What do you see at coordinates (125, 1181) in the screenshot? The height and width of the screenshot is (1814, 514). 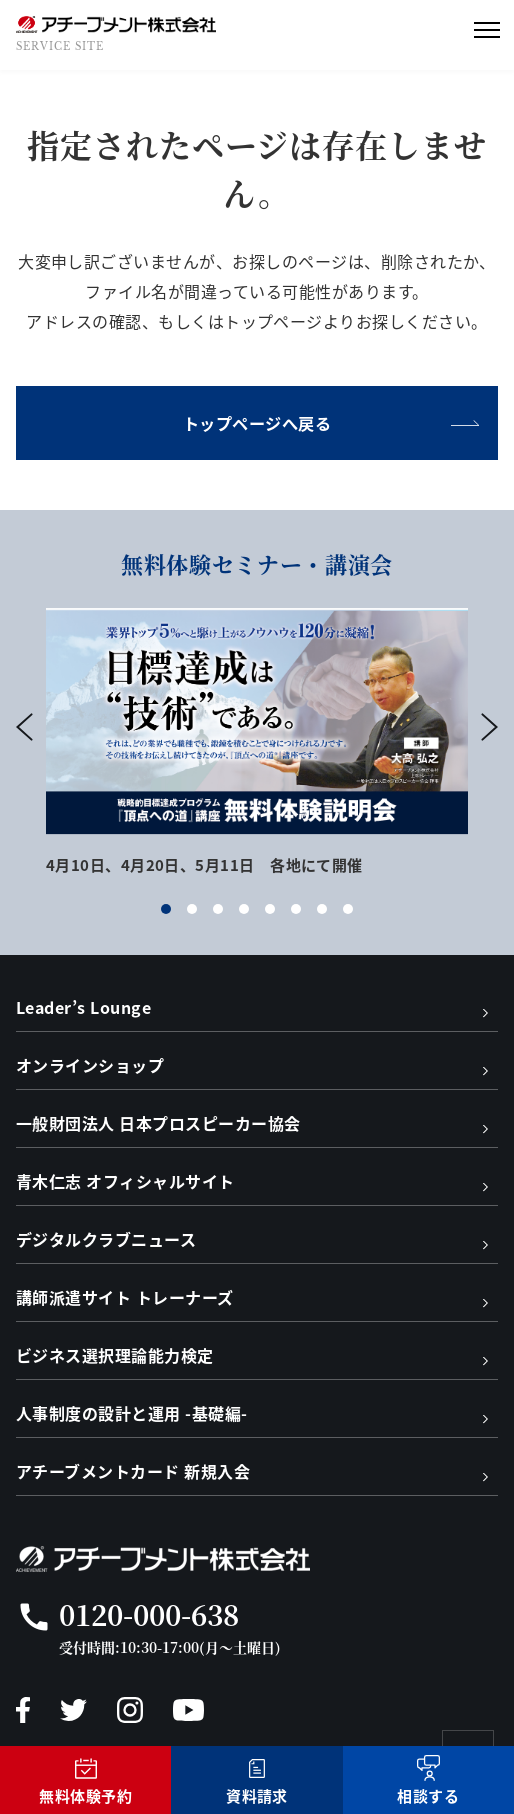 I see `青木仁志 オフィシャルサイト` at bounding box center [125, 1181].